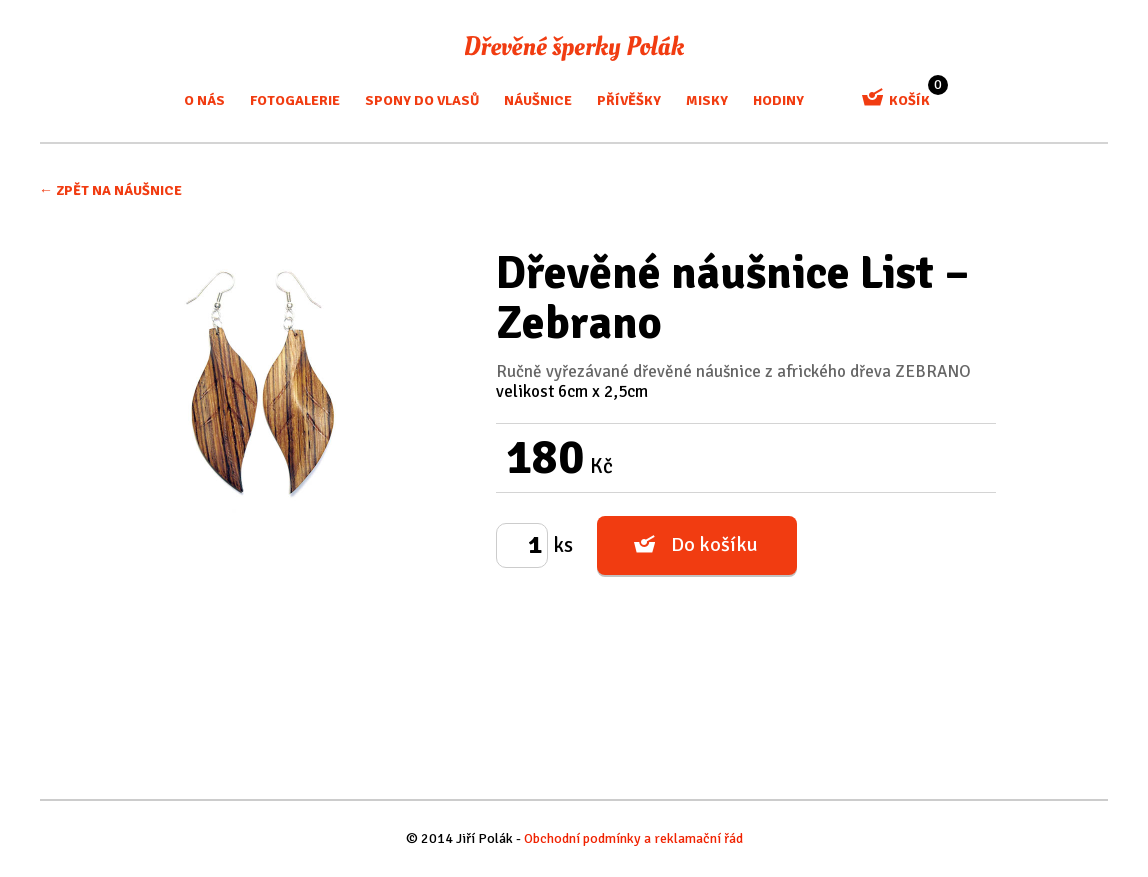 This screenshot has height=877, width=1148. What do you see at coordinates (707, 100) in the screenshot?
I see `misky` at bounding box center [707, 100].